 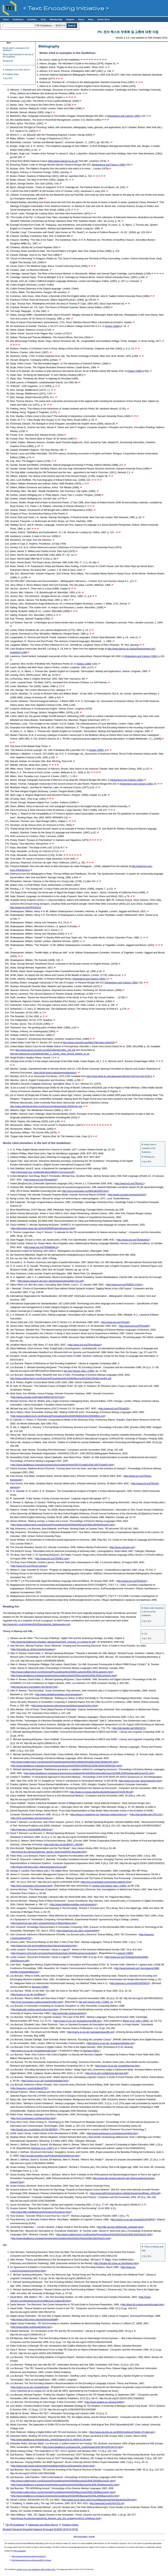 I want to click on About, so click(x=81, y=19).